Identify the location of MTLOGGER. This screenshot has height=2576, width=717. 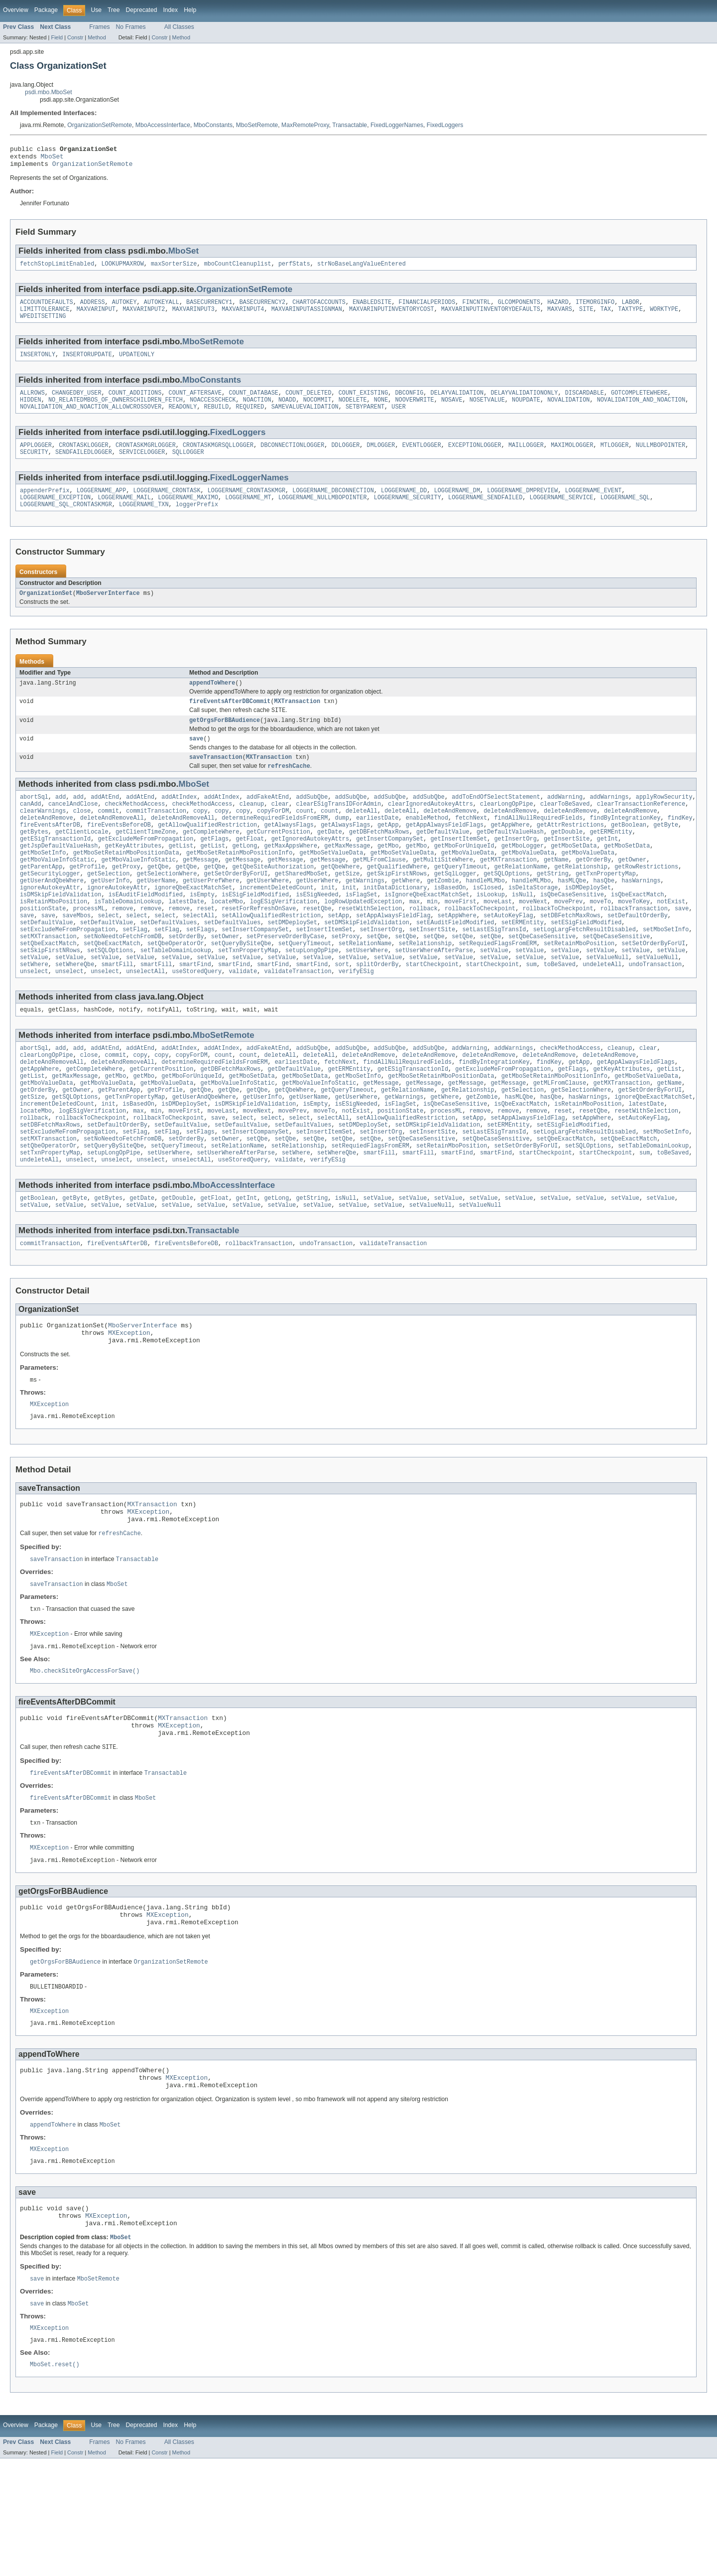
(614, 458).